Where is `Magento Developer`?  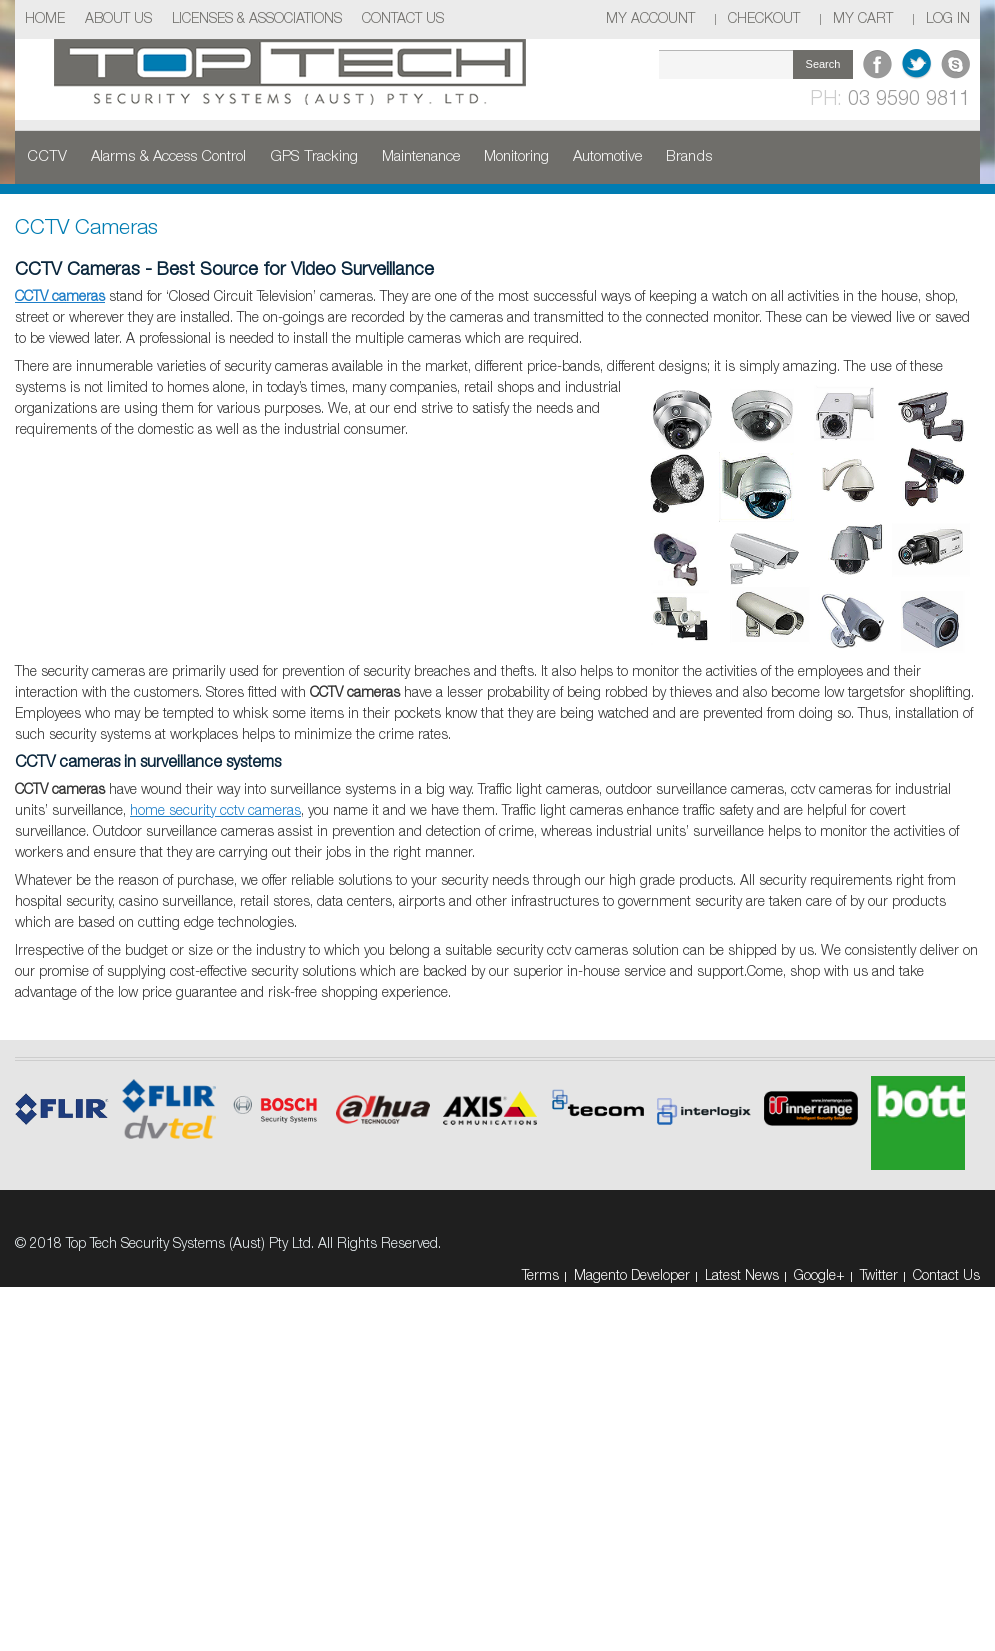 Magento Developer is located at coordinates (632, 1276).